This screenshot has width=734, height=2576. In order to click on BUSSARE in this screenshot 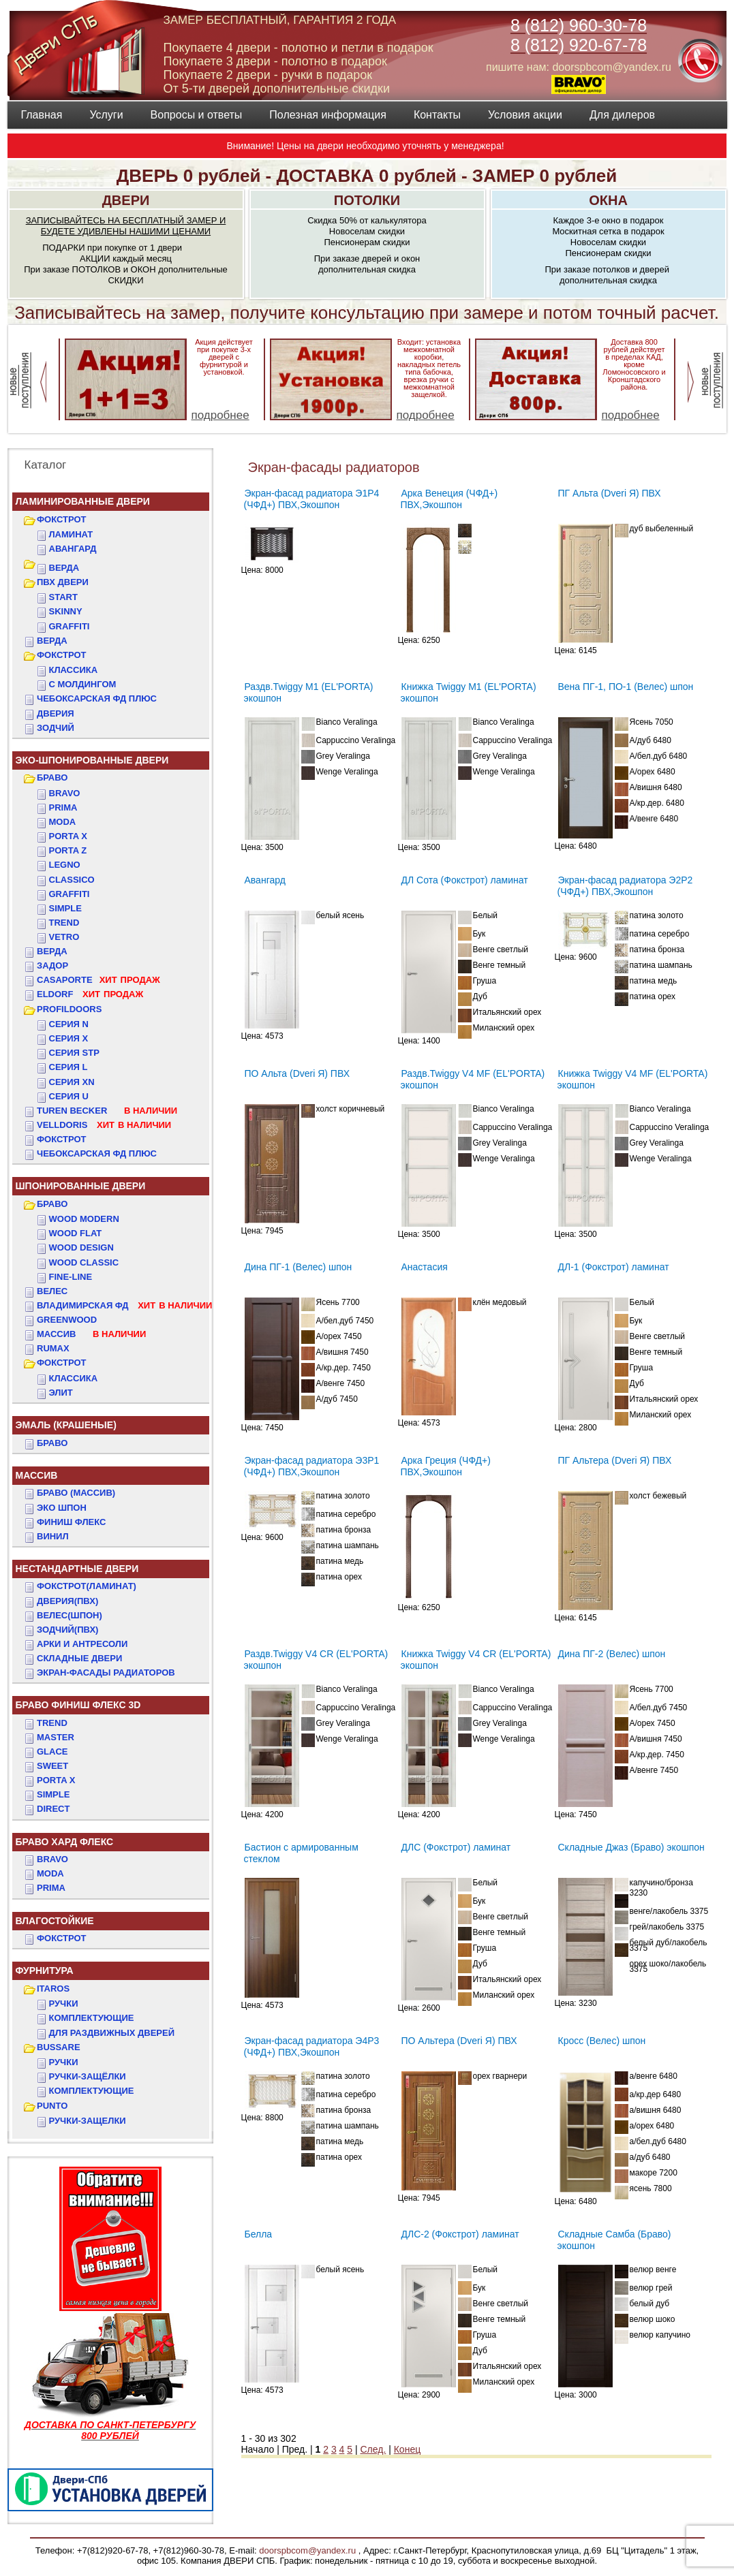, I will do `click(58, 2047)`.